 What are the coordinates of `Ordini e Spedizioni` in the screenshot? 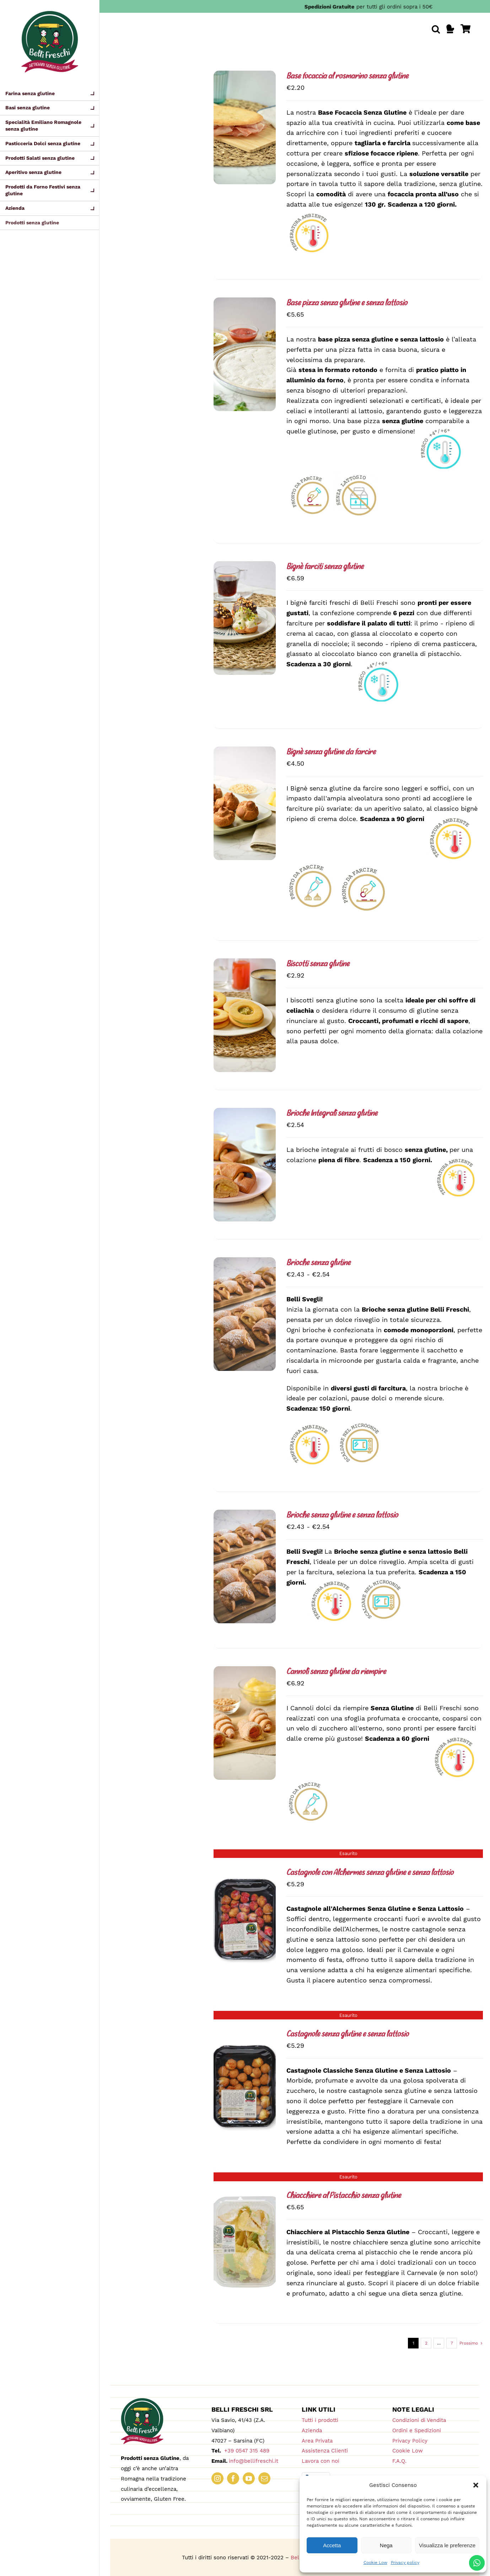 It's located at (416, 2430).